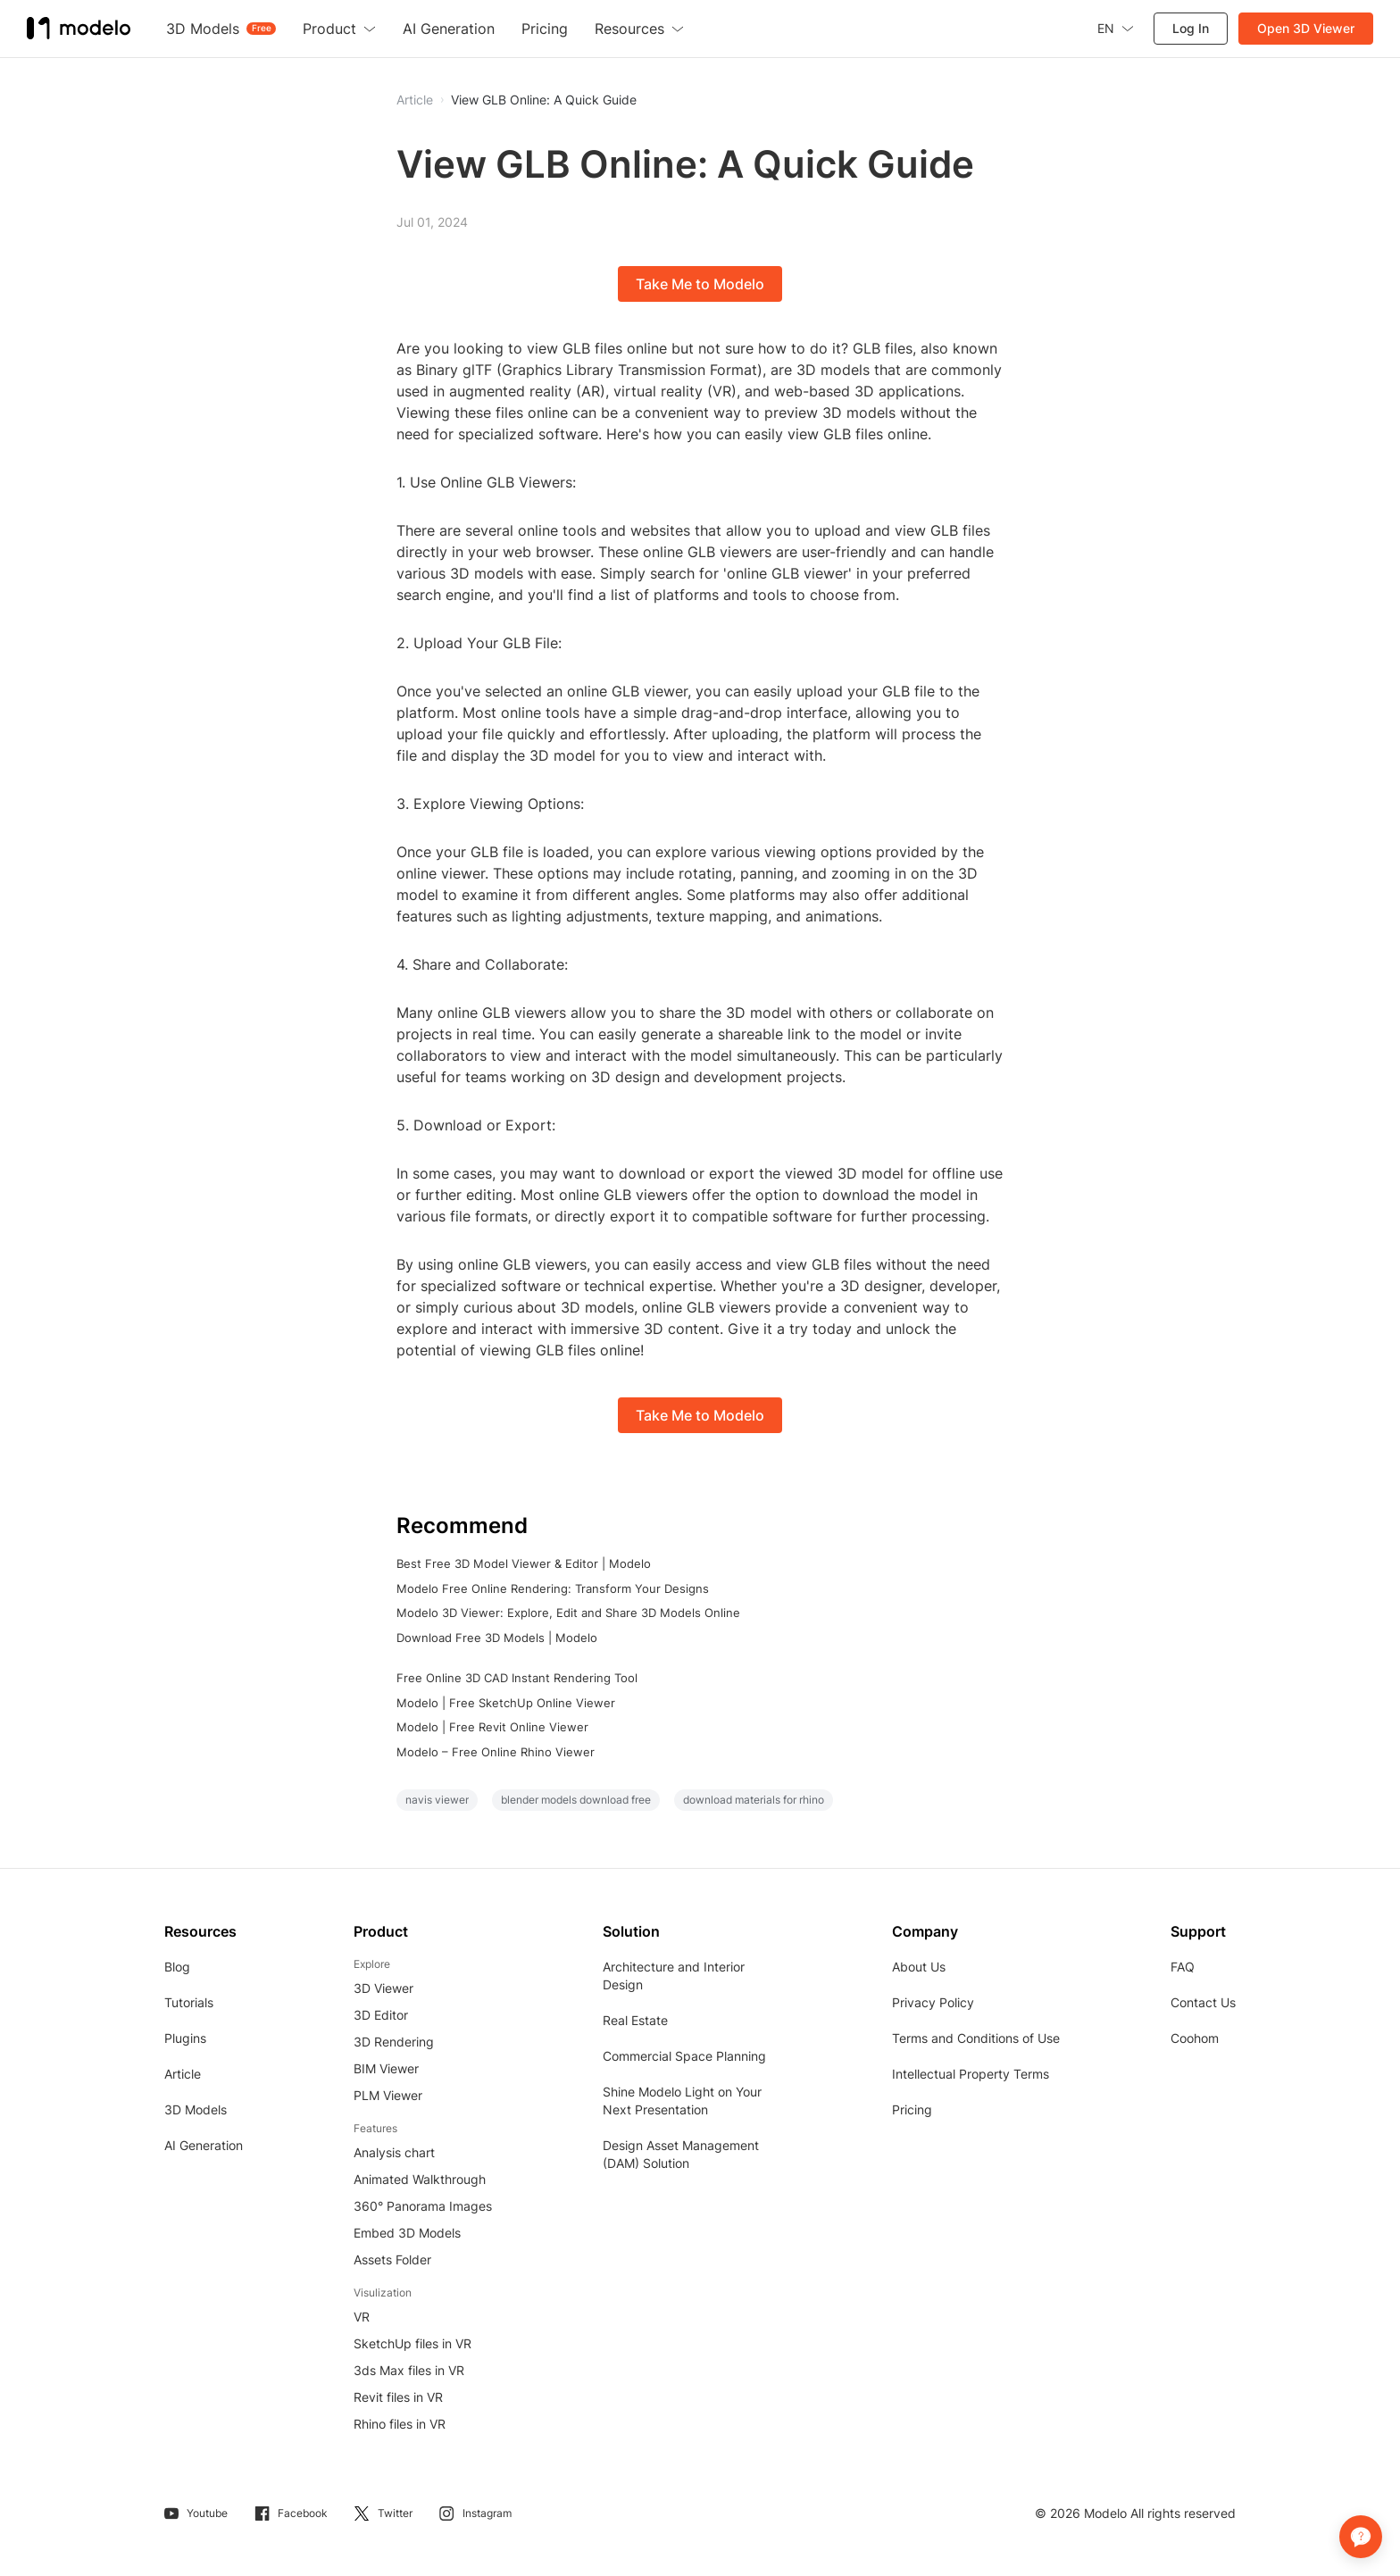  Describe the element at coordinates (420, 2179) in the screenshot. I see `Animated Walkthrough` at that location.